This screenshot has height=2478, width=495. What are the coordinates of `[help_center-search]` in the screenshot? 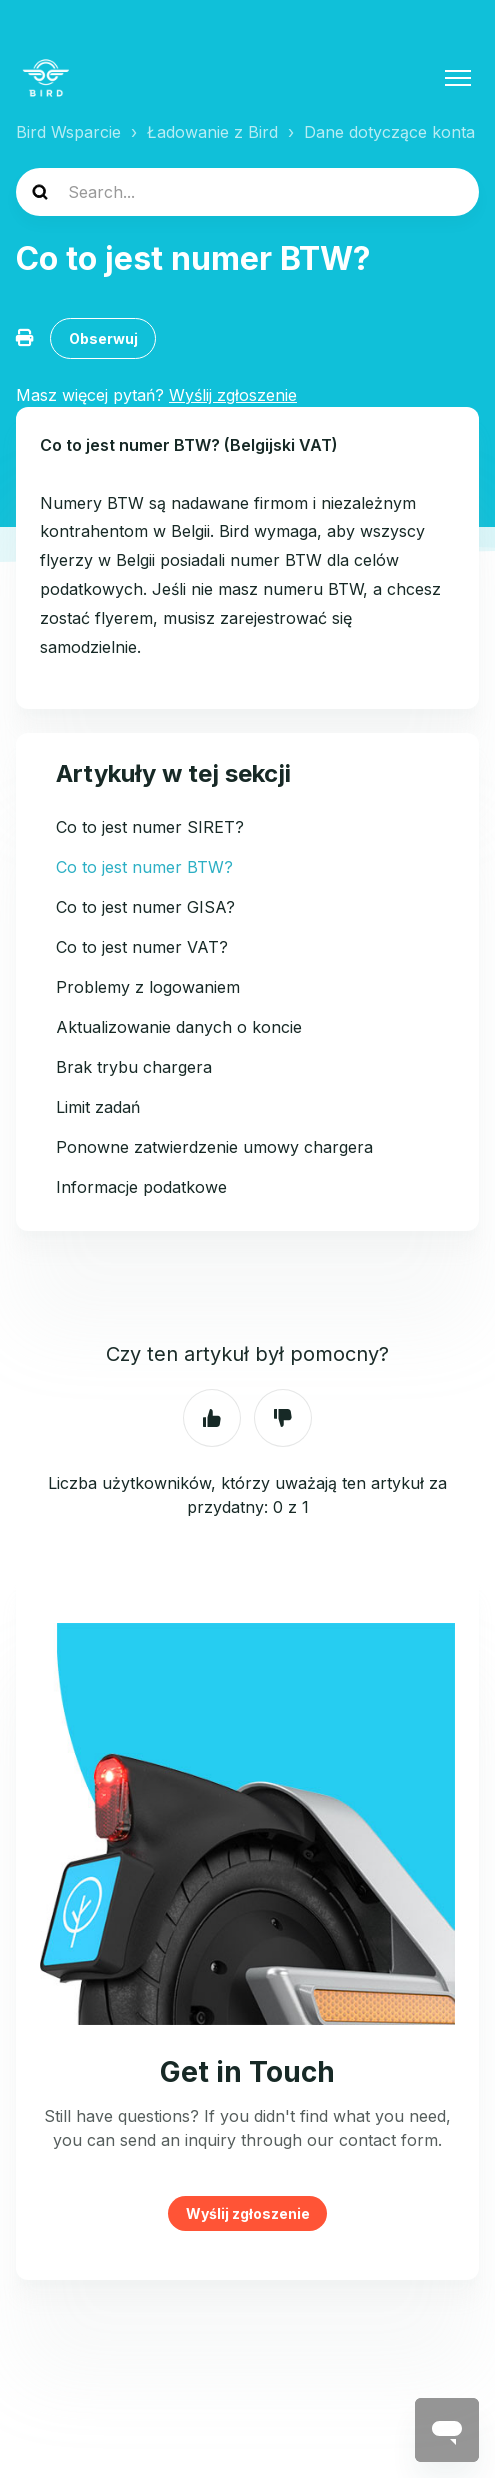 It's located at (247, 192).